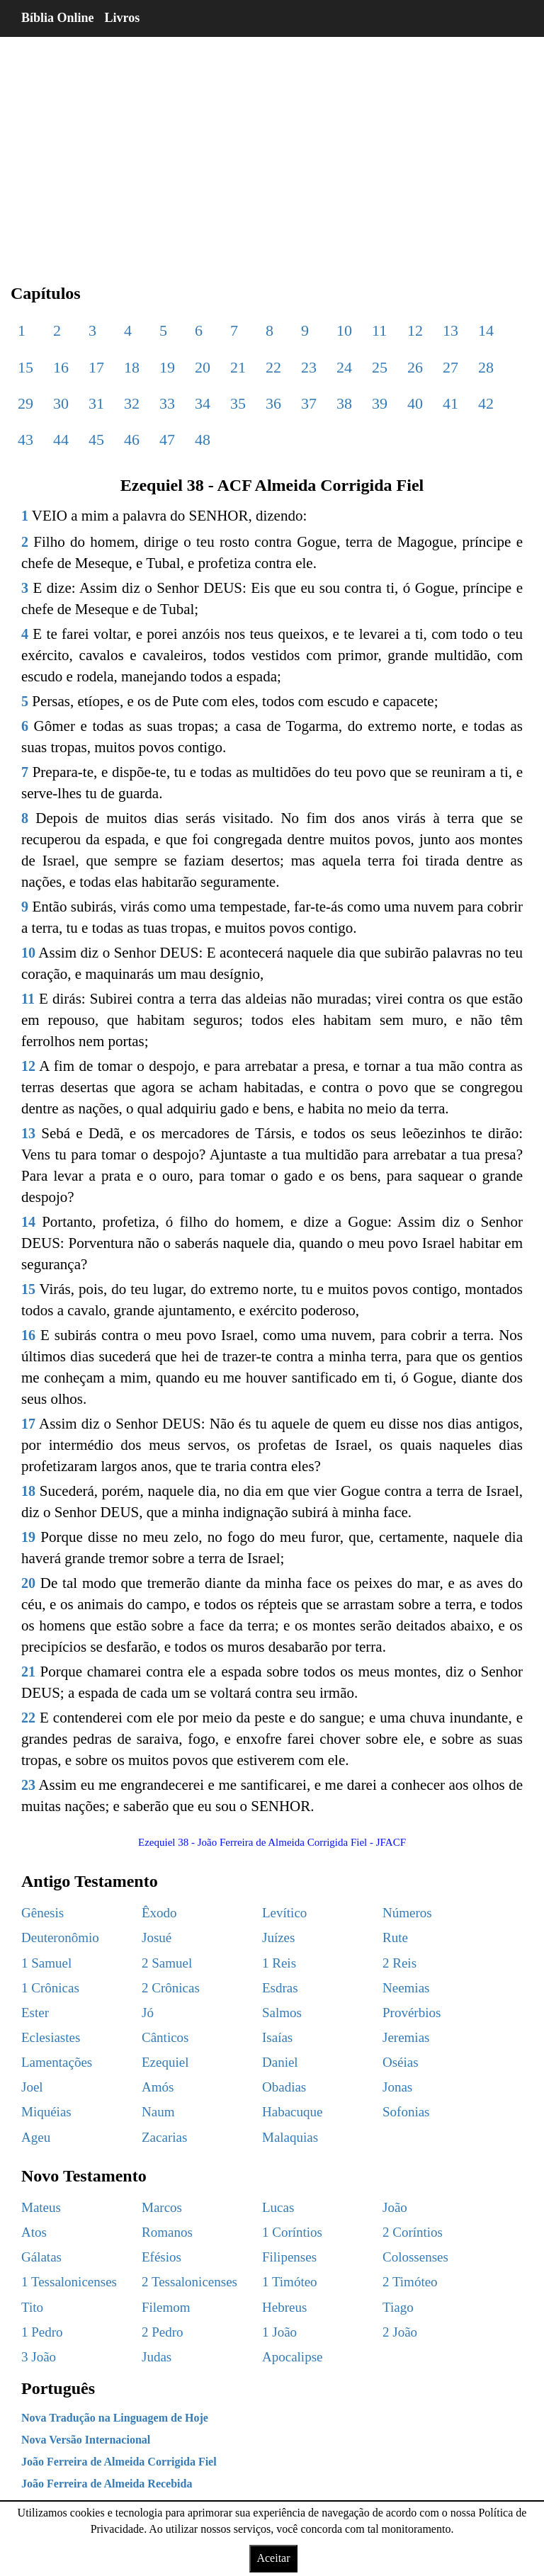 The height and width of the screenshot is (2576, 544). I want to click on 45, so click(96, 439).